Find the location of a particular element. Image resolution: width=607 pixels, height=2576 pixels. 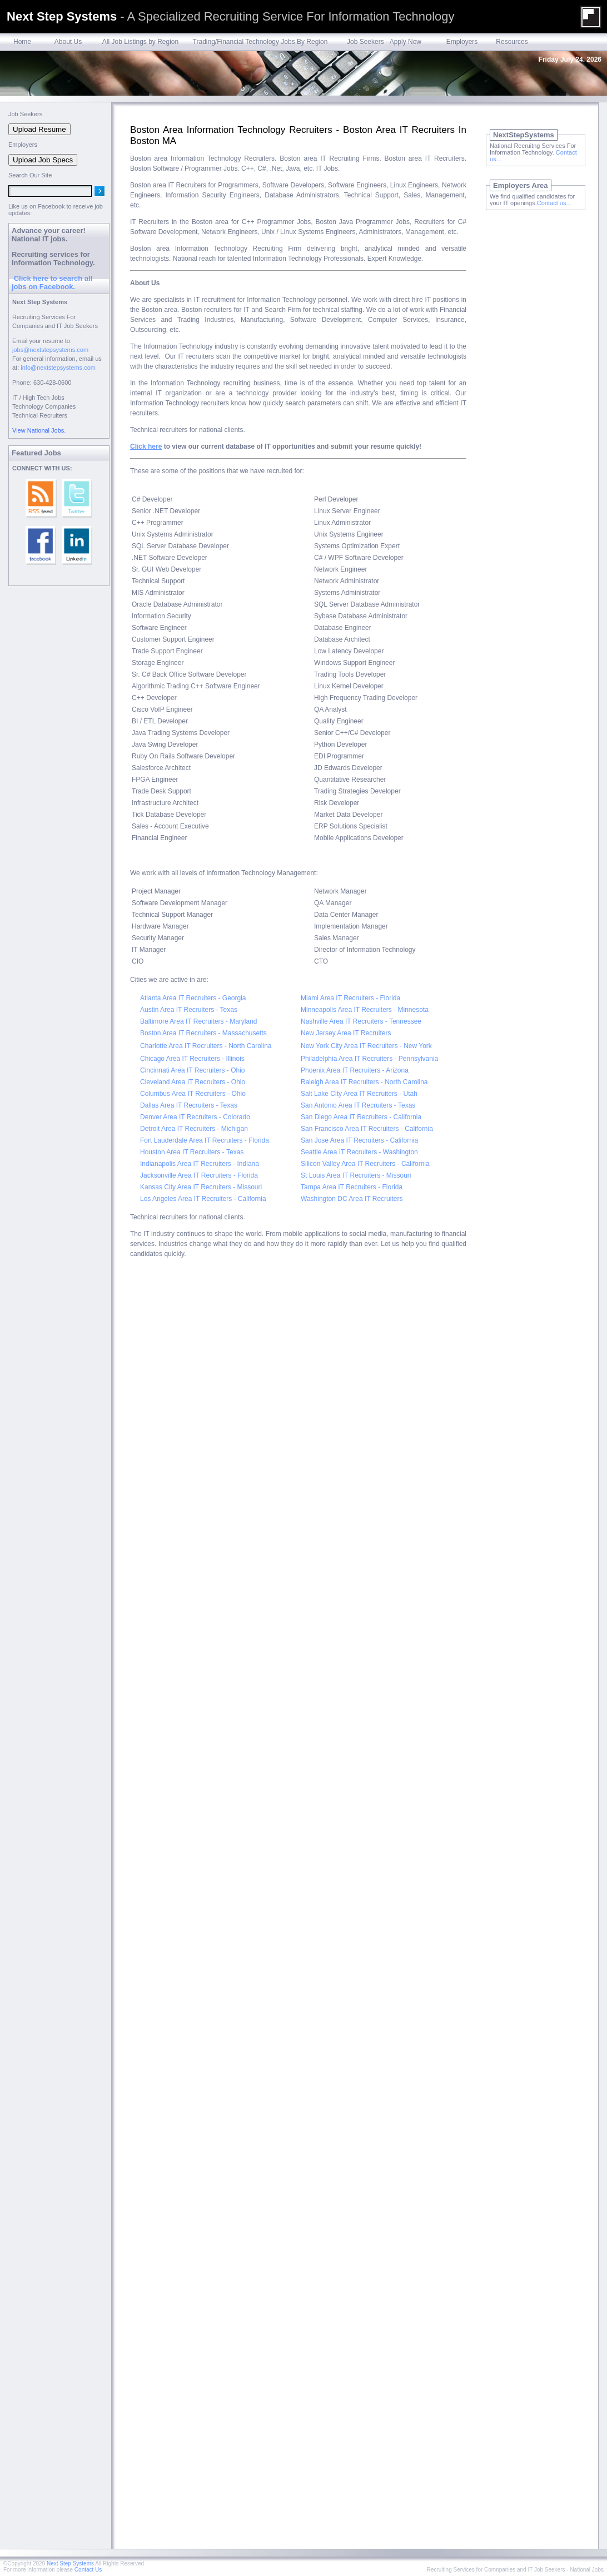

Phoenix Area IT Recruiters - Arizona is located at coordinates (355, 1070).